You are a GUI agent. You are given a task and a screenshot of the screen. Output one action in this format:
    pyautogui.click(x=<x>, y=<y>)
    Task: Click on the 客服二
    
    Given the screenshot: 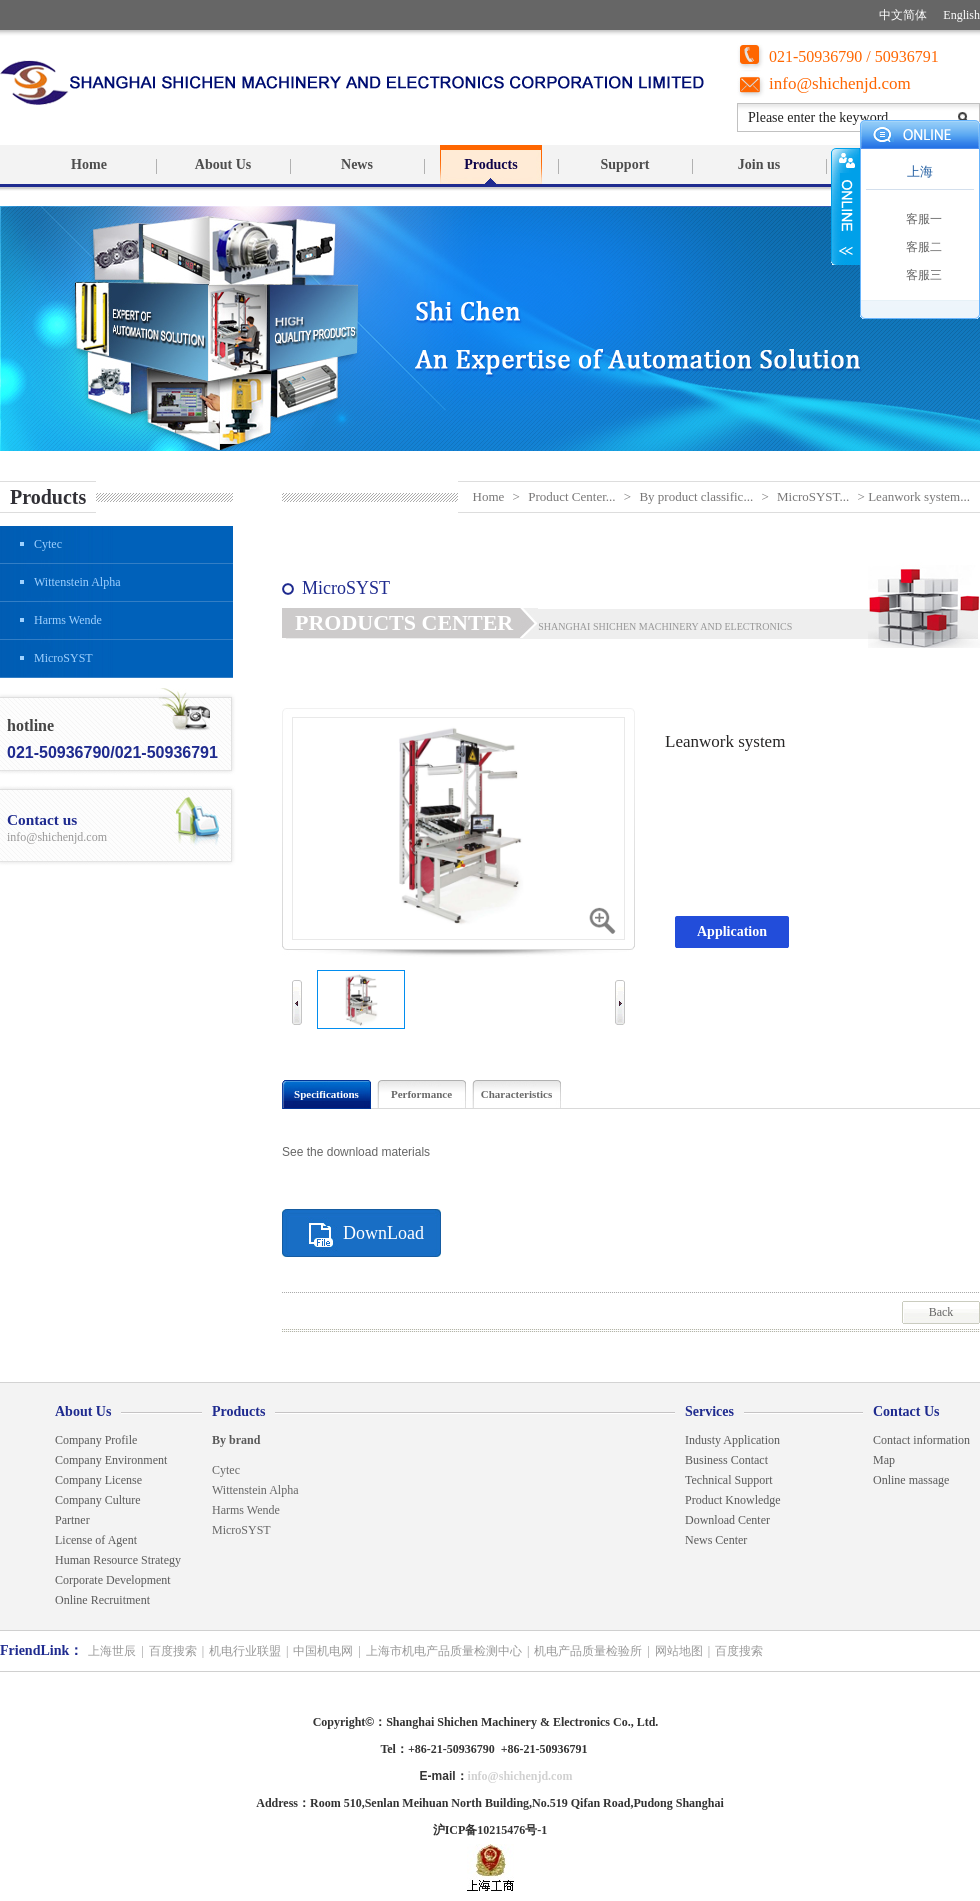 What is the action you would take?
    pyautogui.click(x=924, y=247)
    